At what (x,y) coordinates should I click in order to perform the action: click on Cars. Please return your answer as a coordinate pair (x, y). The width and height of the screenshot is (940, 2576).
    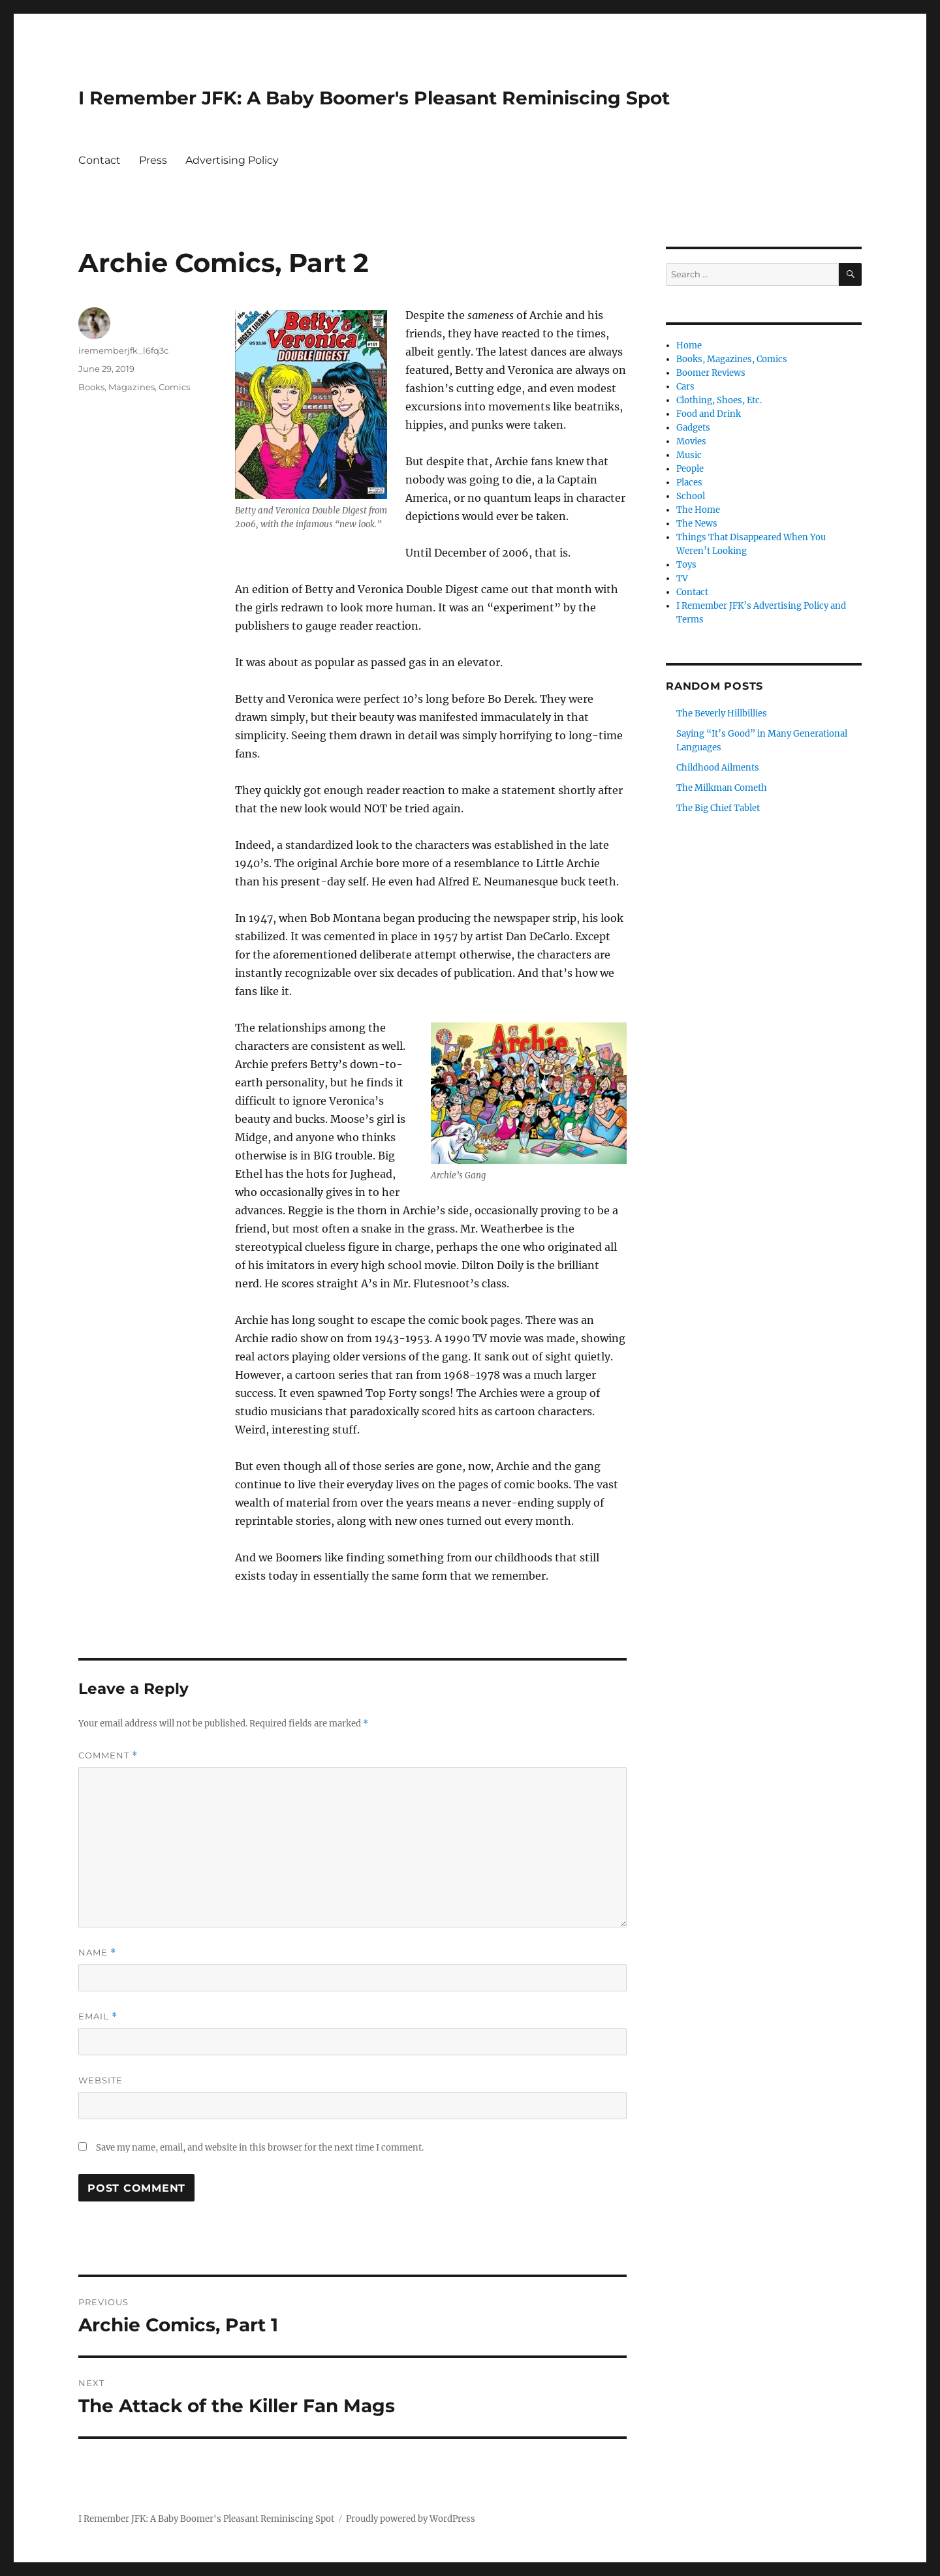
    Looking at the image, I should click on (685, 386).